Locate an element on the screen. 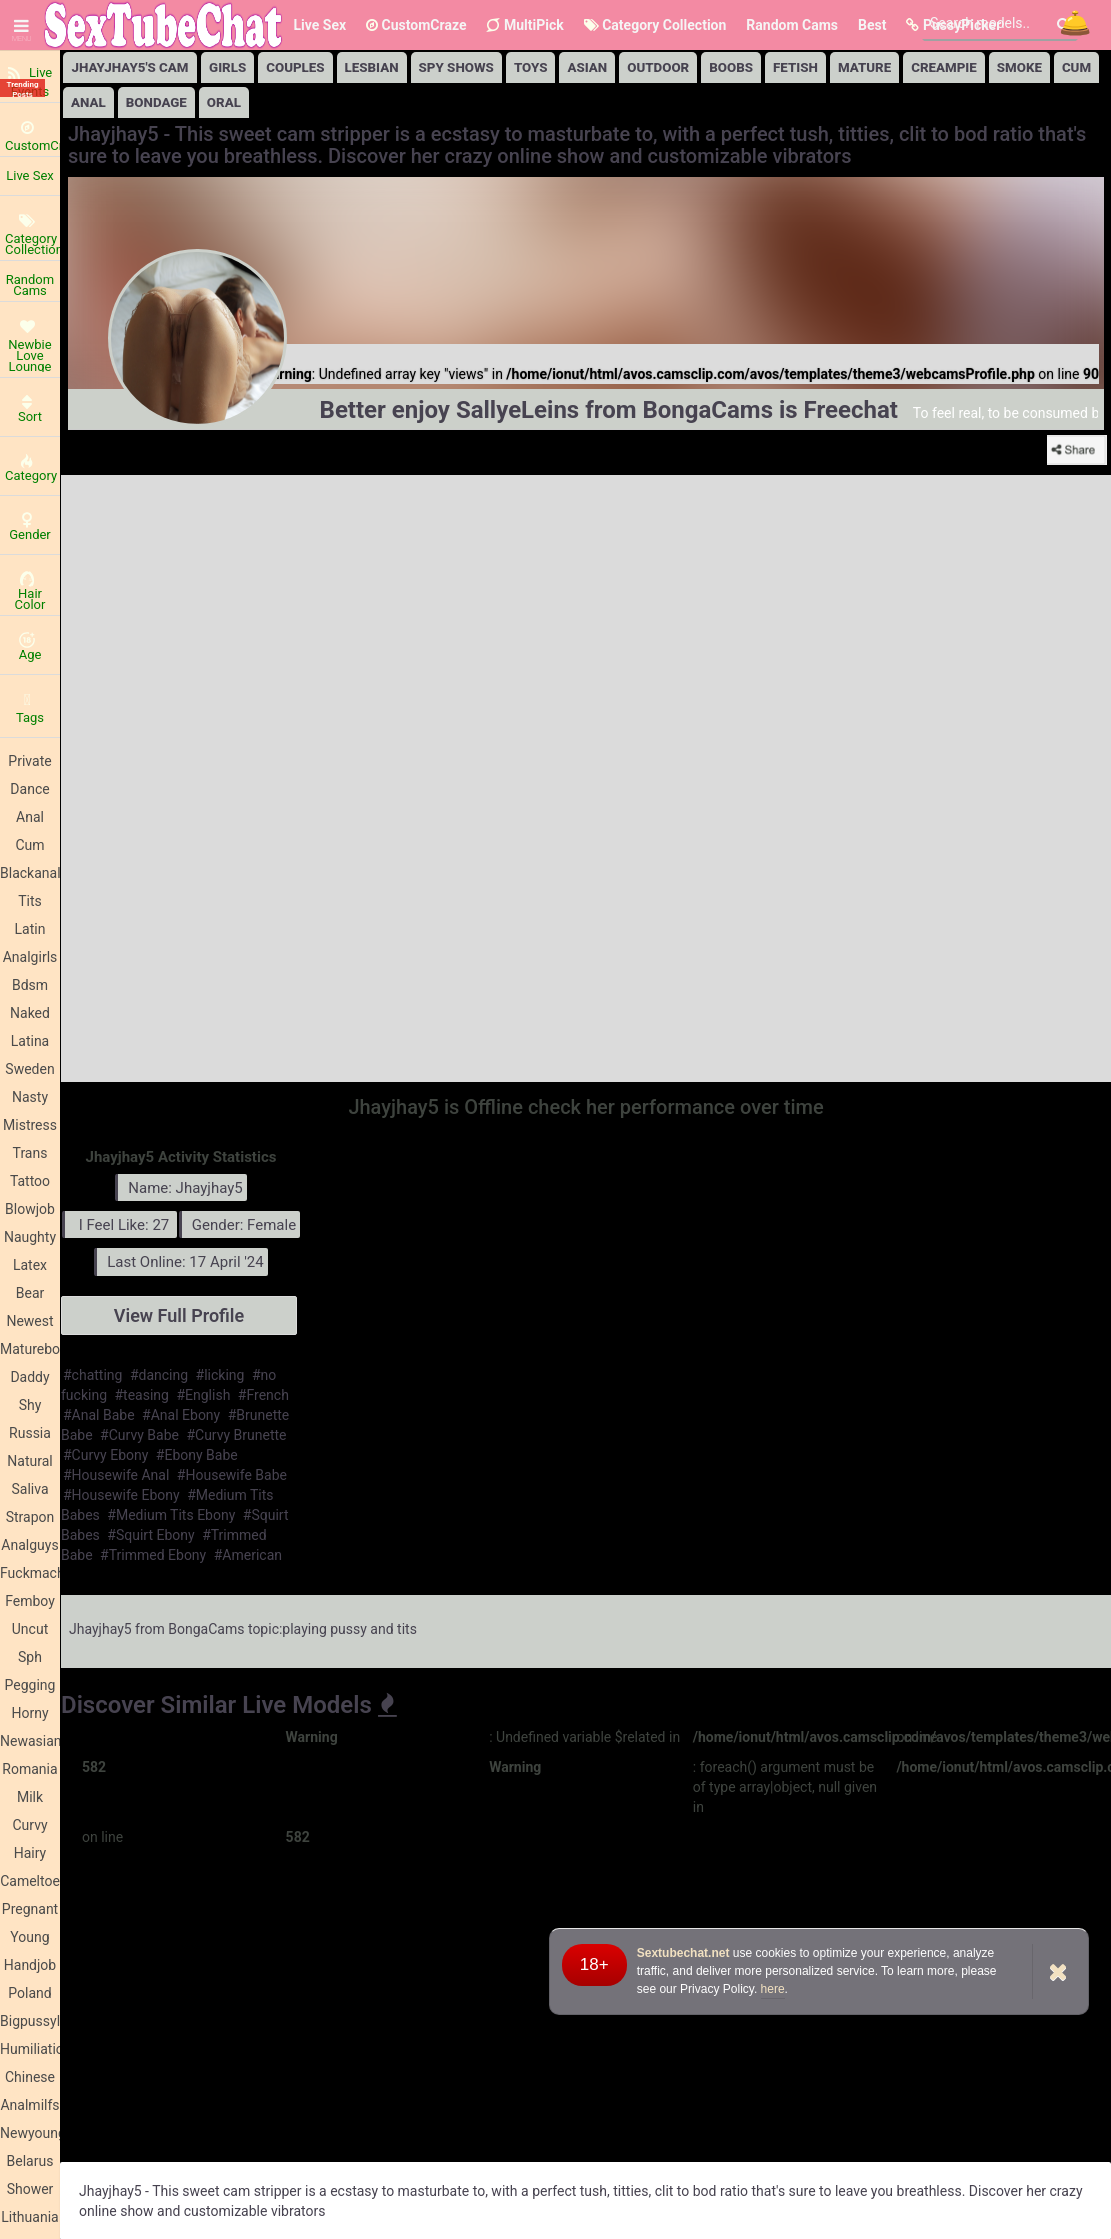  Sph is located at coordinates (30, 1657).